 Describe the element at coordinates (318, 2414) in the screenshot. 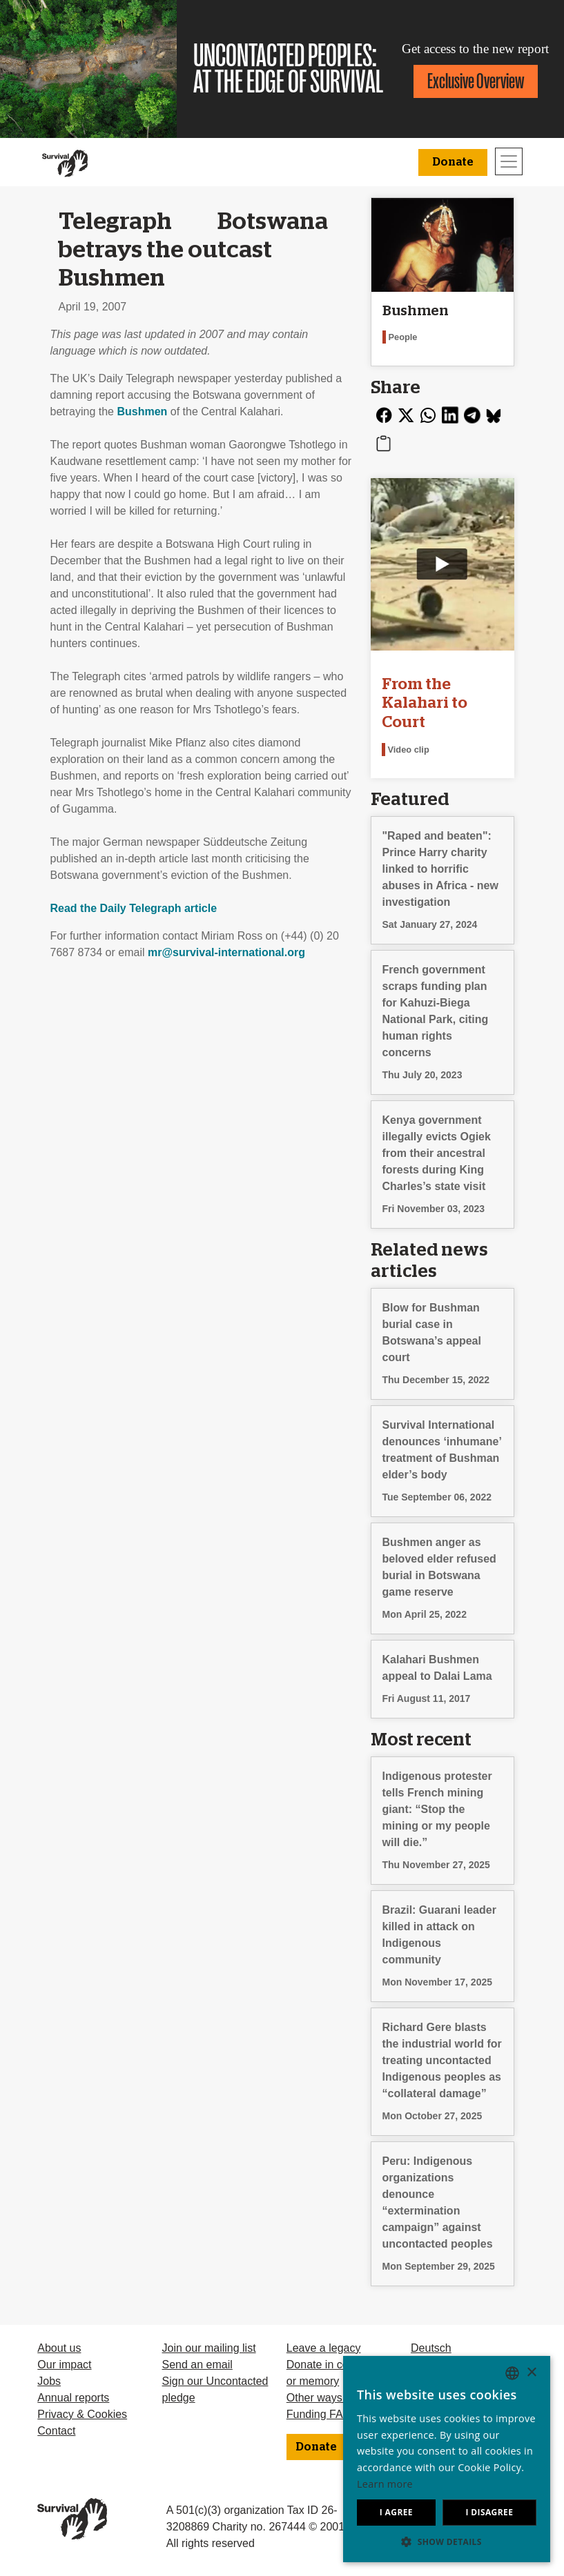

I see `Funding FAQ` at that location.